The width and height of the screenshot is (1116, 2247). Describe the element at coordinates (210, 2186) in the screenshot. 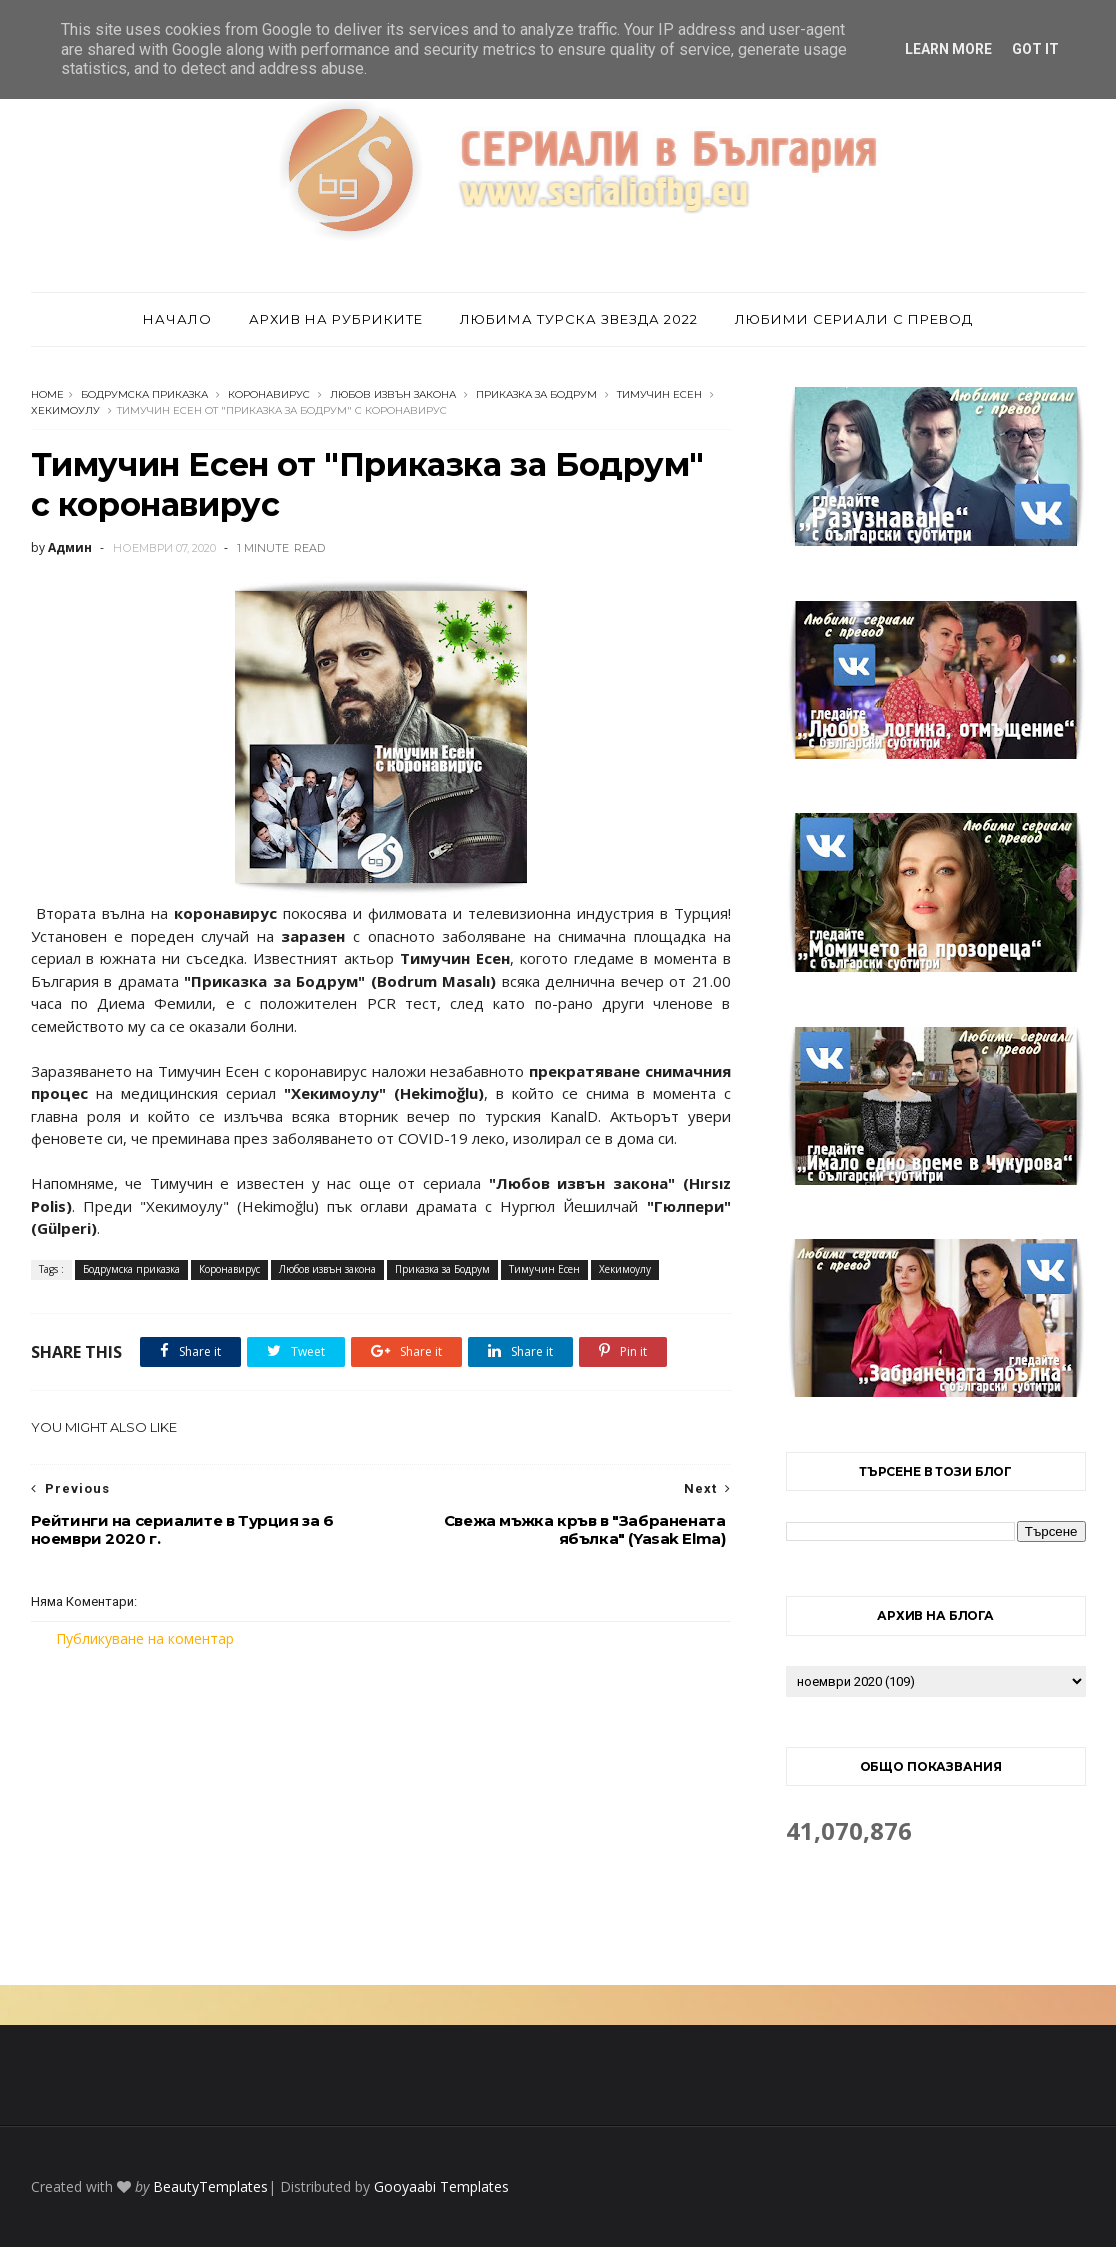

I see `BeautyTemplates` at that location.